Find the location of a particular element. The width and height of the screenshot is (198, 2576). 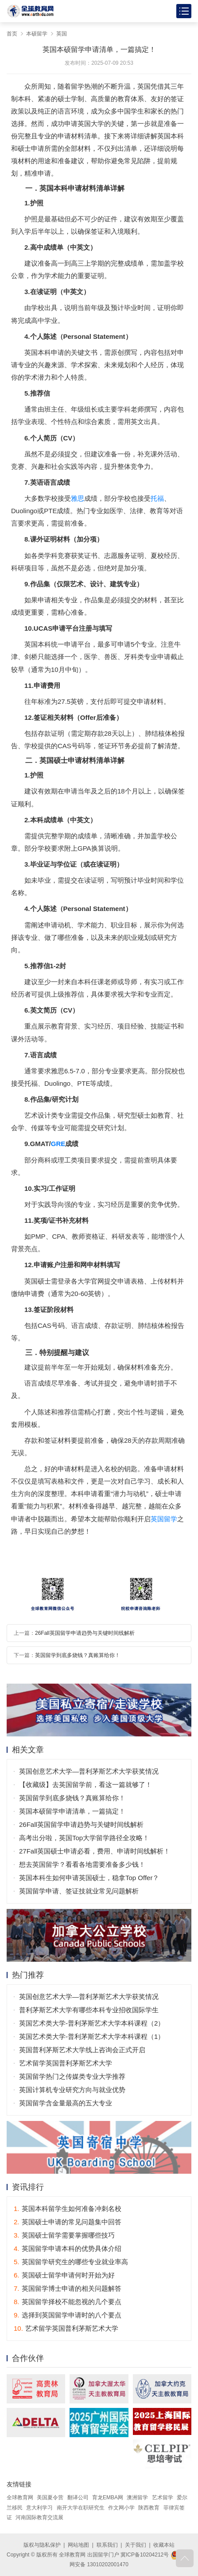

英国留学择校不能忽视的几个要点 is located at coordinates (67, 2301).